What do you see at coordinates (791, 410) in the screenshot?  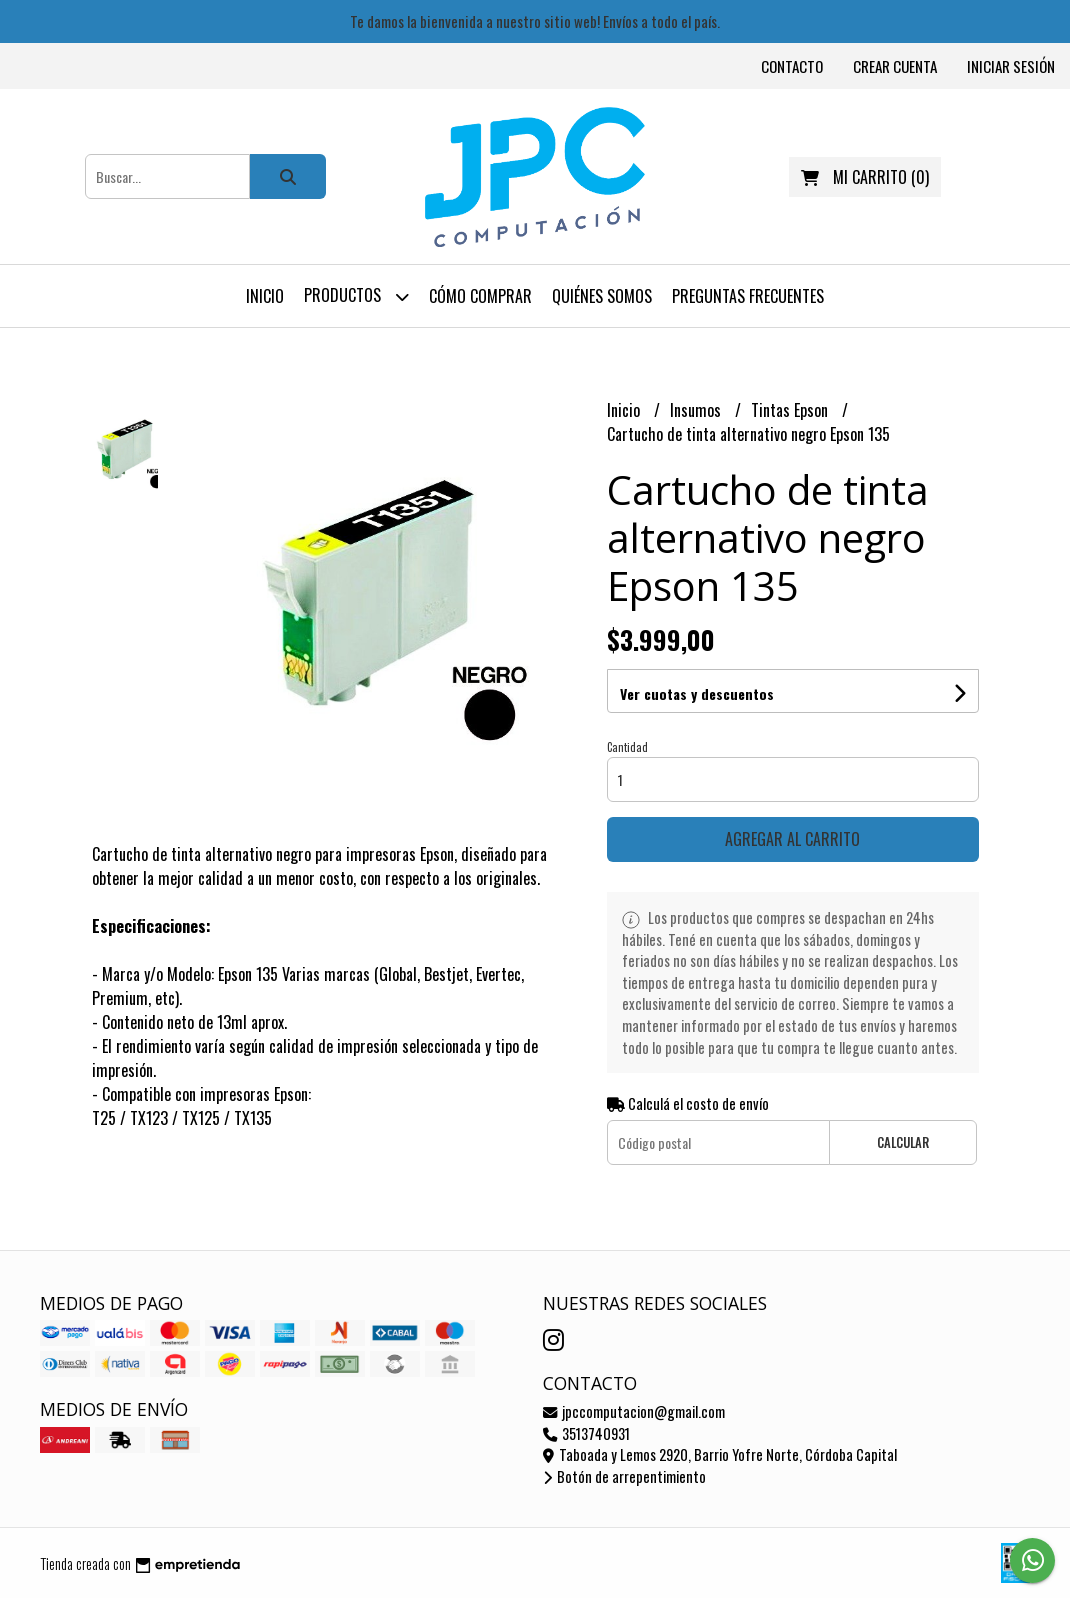 I see `Tintas Epson` at bounding box center [791, 410].